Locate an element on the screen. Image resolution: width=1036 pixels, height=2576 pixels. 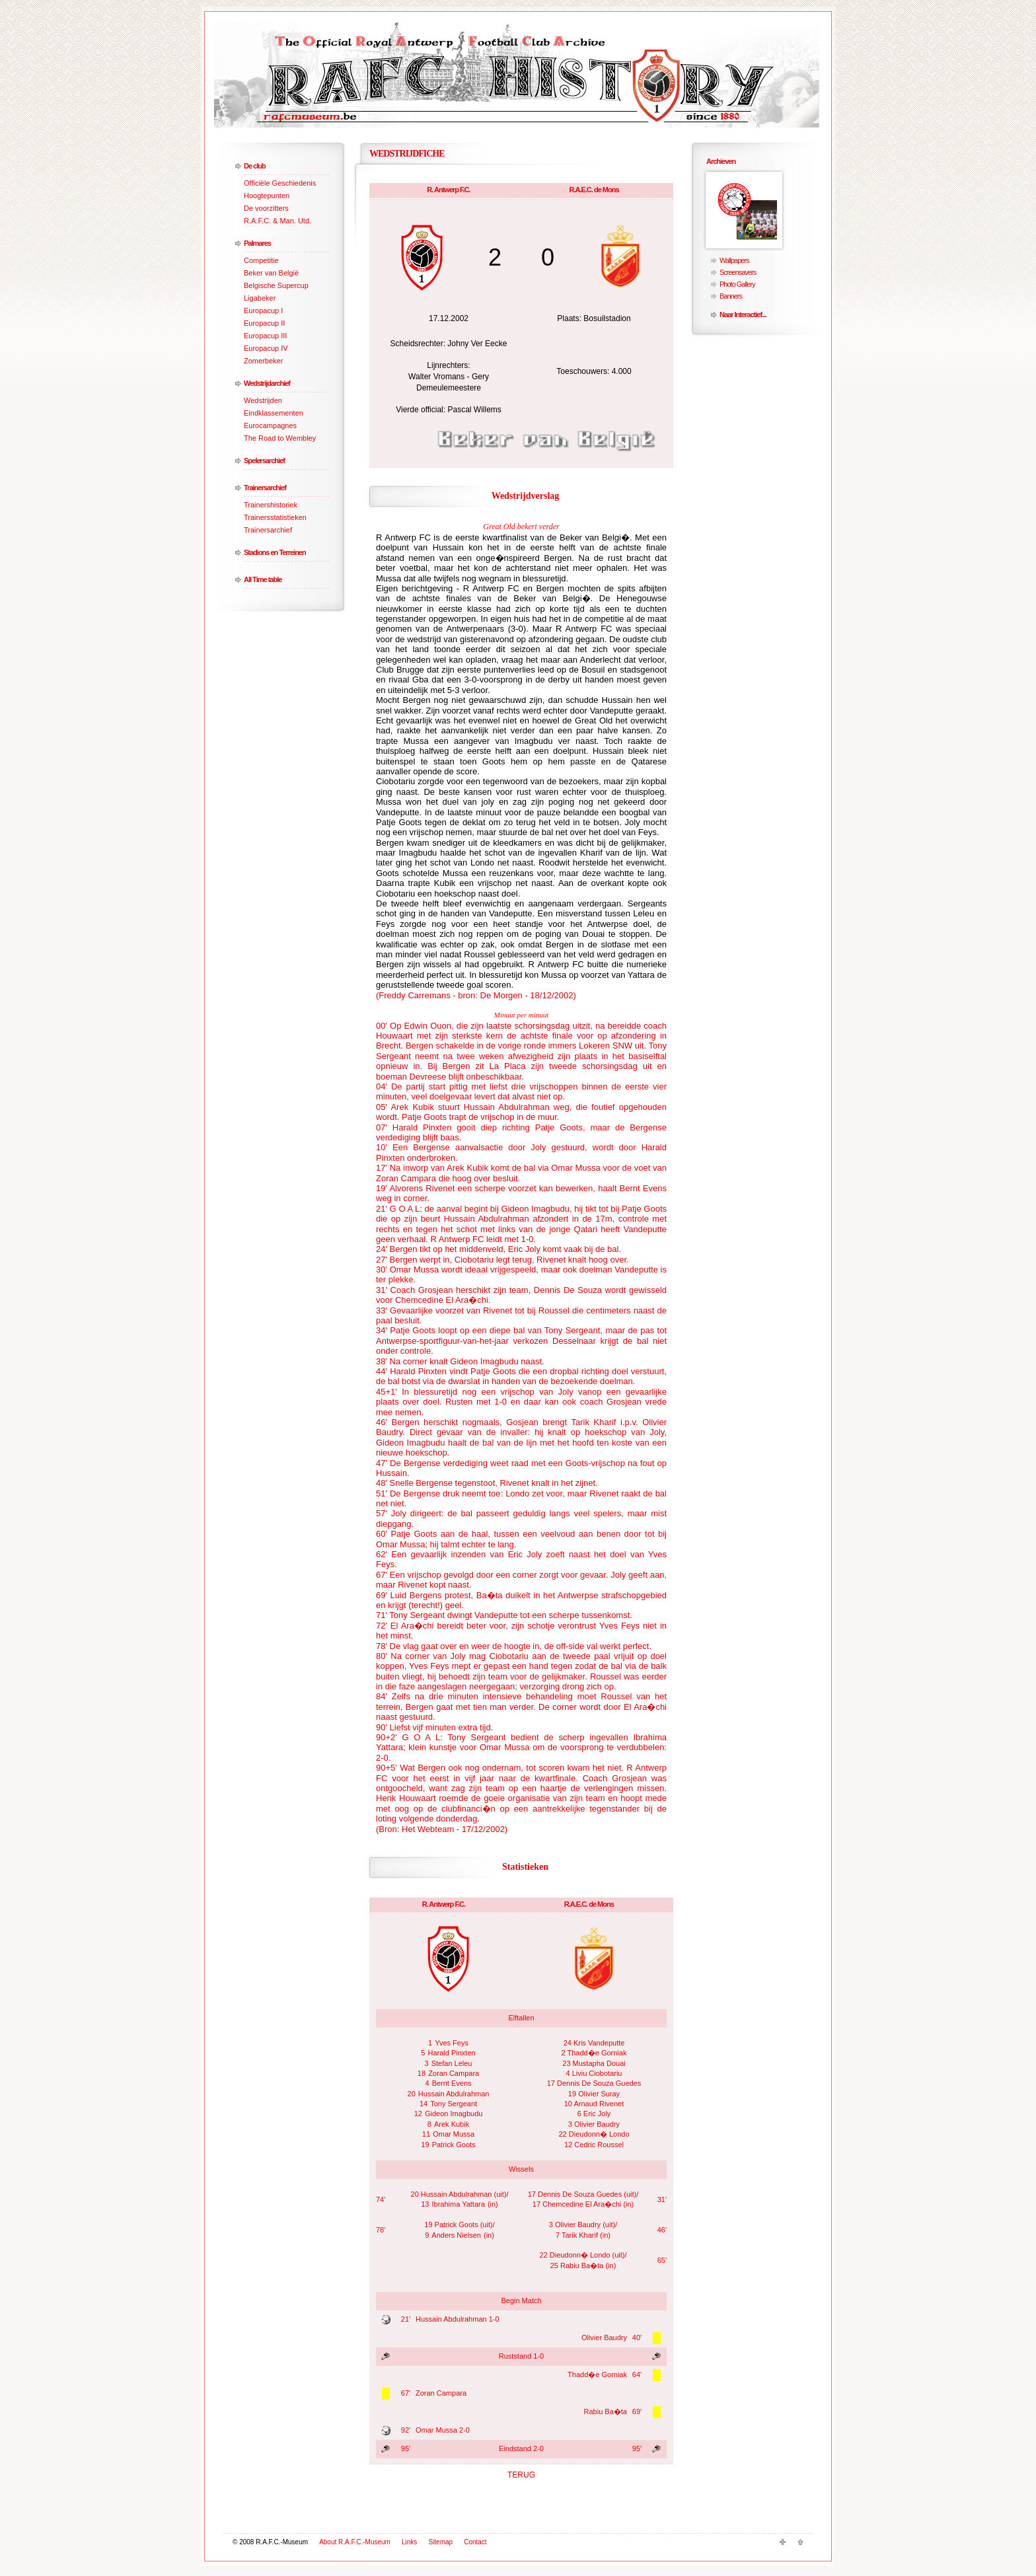
Wallpapers is located at coordinates (734, 260).